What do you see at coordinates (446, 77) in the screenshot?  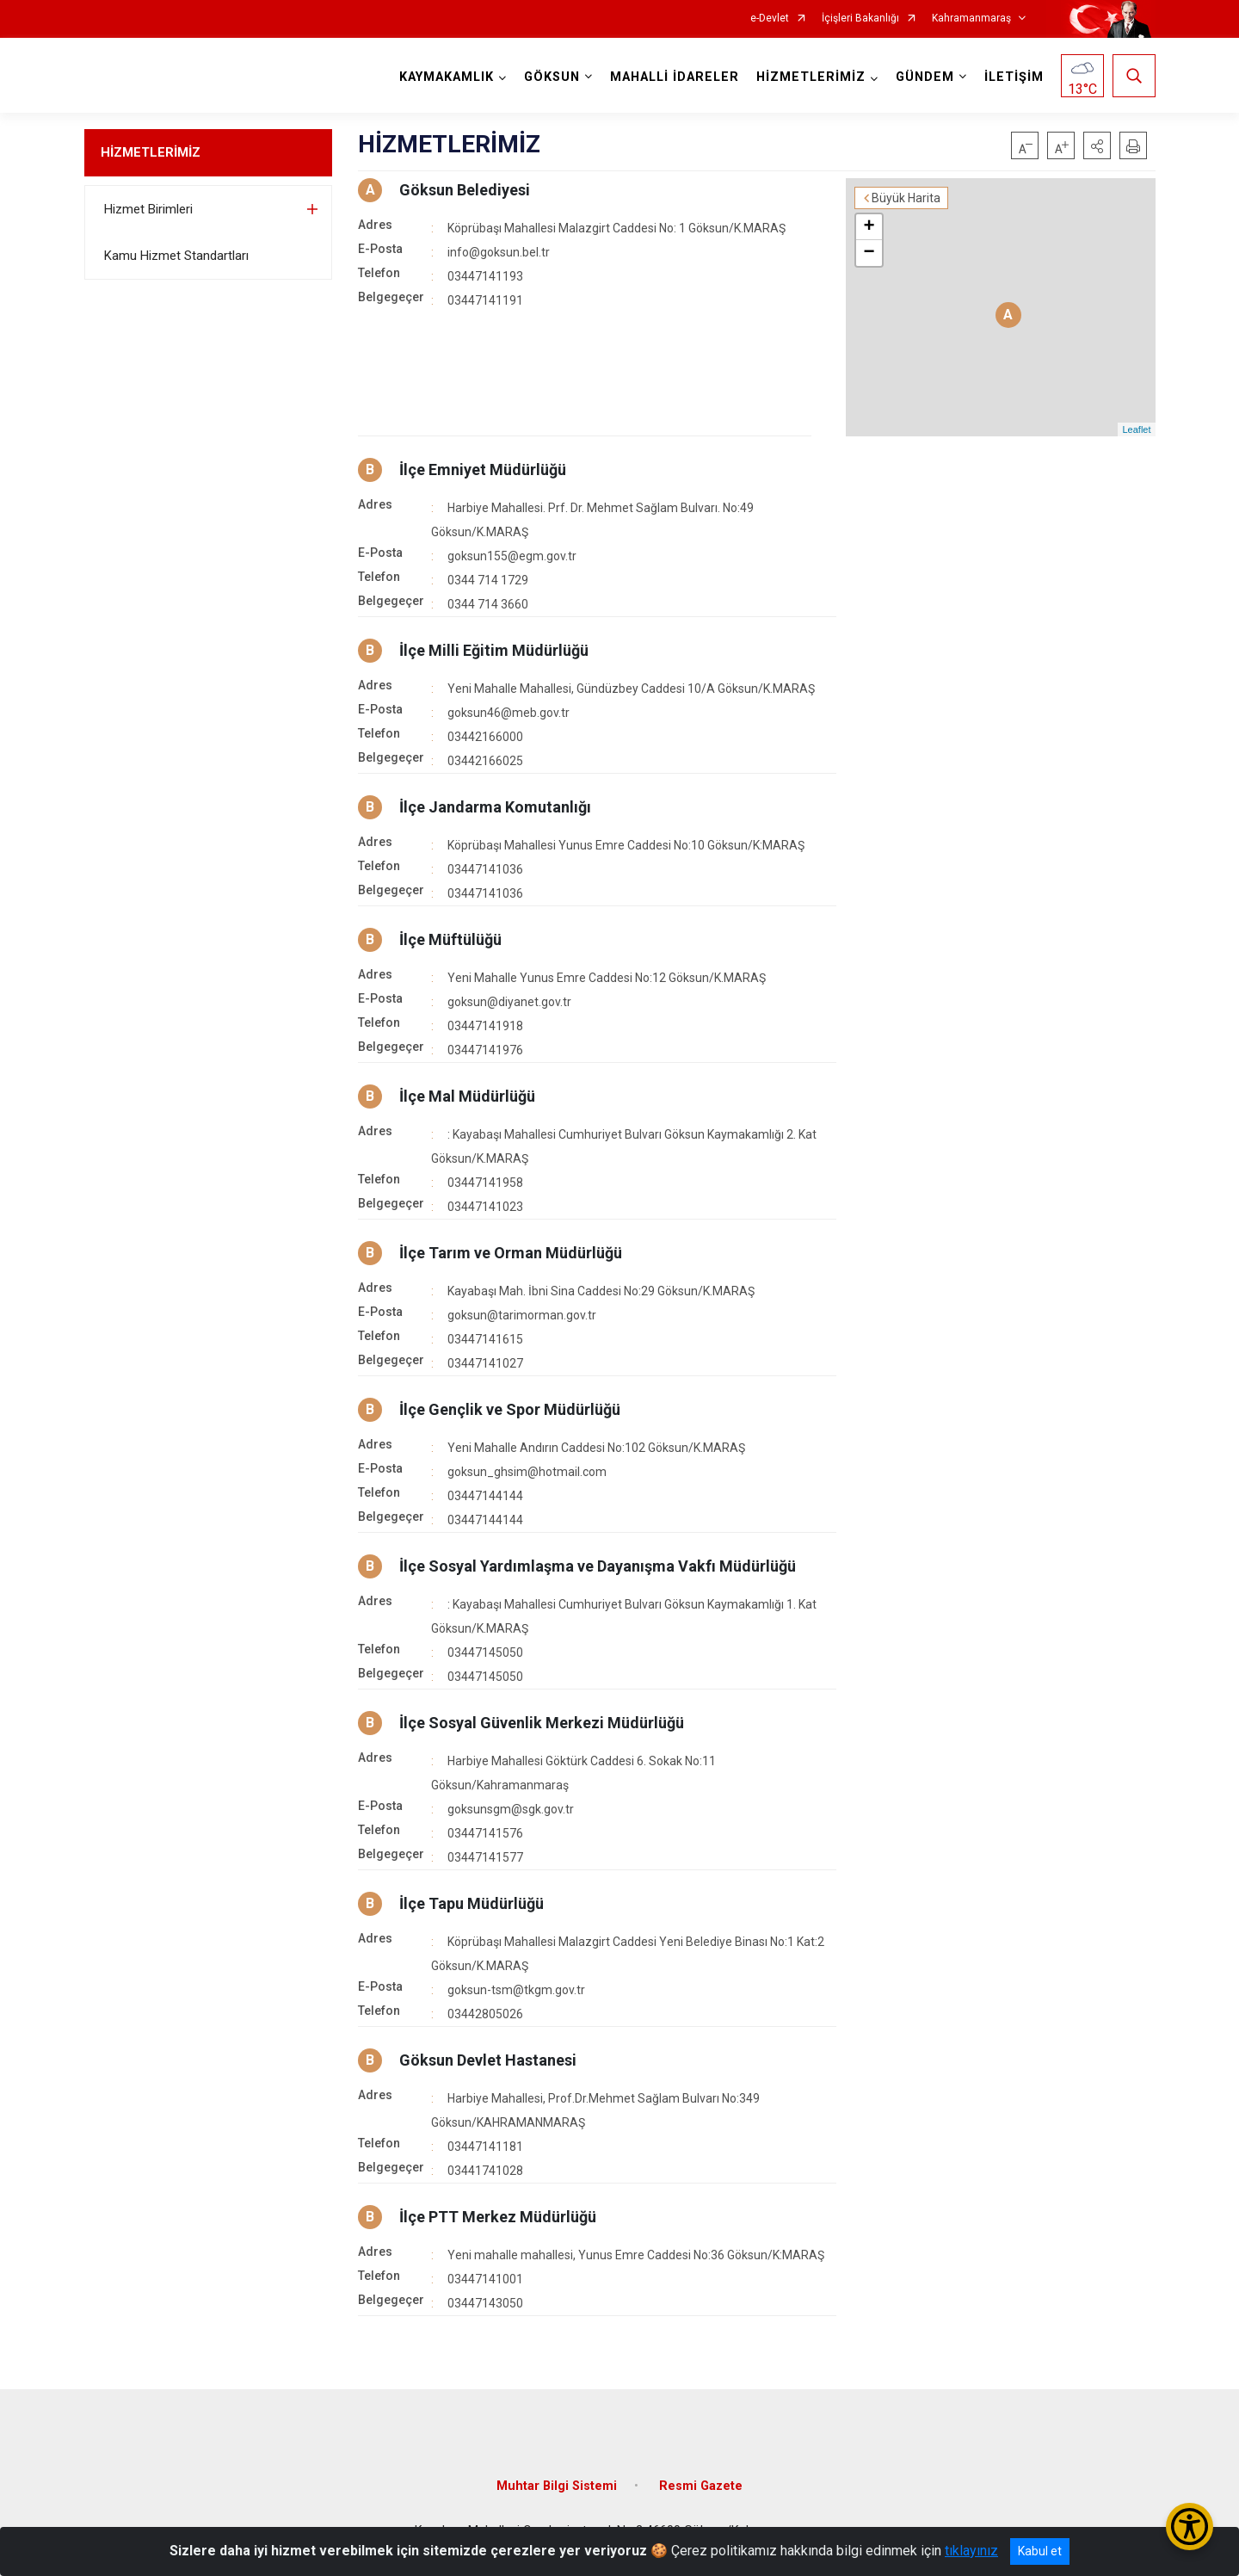 I see `KAYMAKAMLIK [button]` at bounding box center [446, 77].